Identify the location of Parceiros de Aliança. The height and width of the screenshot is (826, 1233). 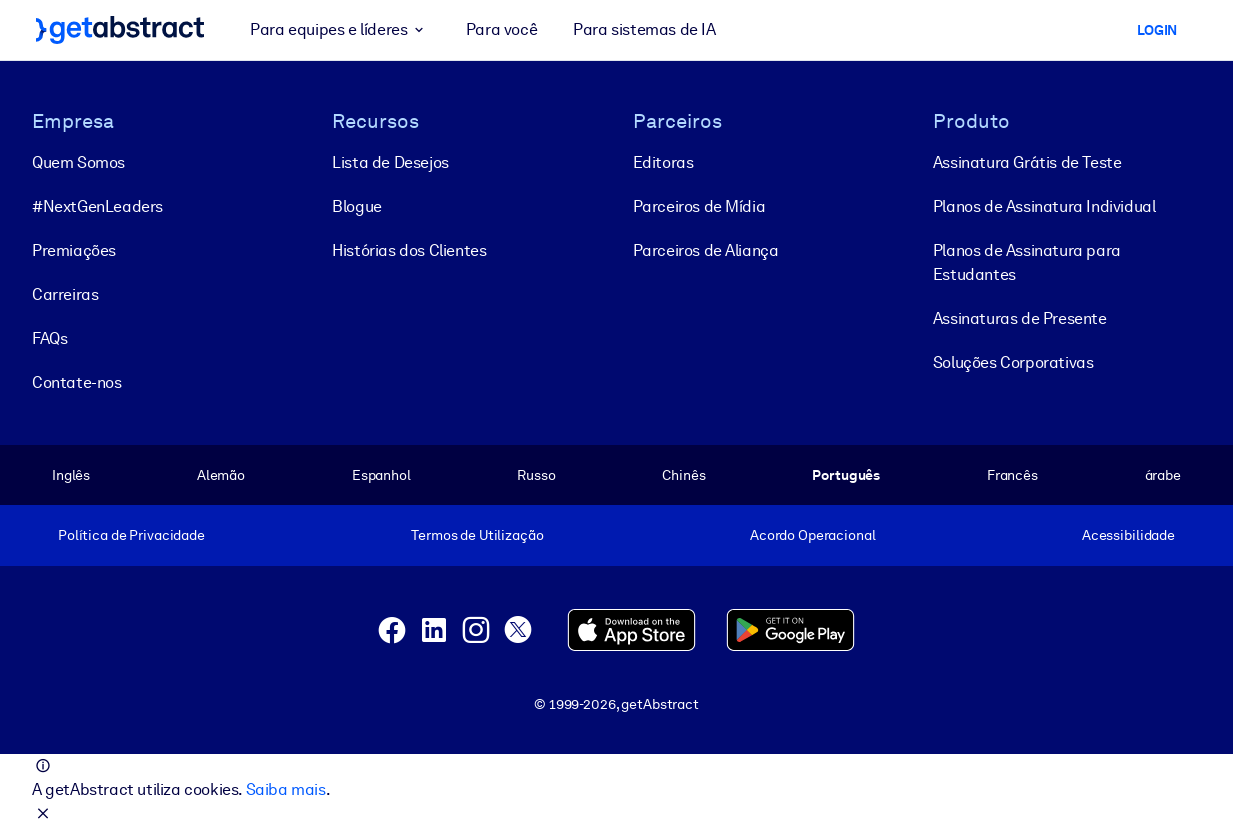
(706, 250).